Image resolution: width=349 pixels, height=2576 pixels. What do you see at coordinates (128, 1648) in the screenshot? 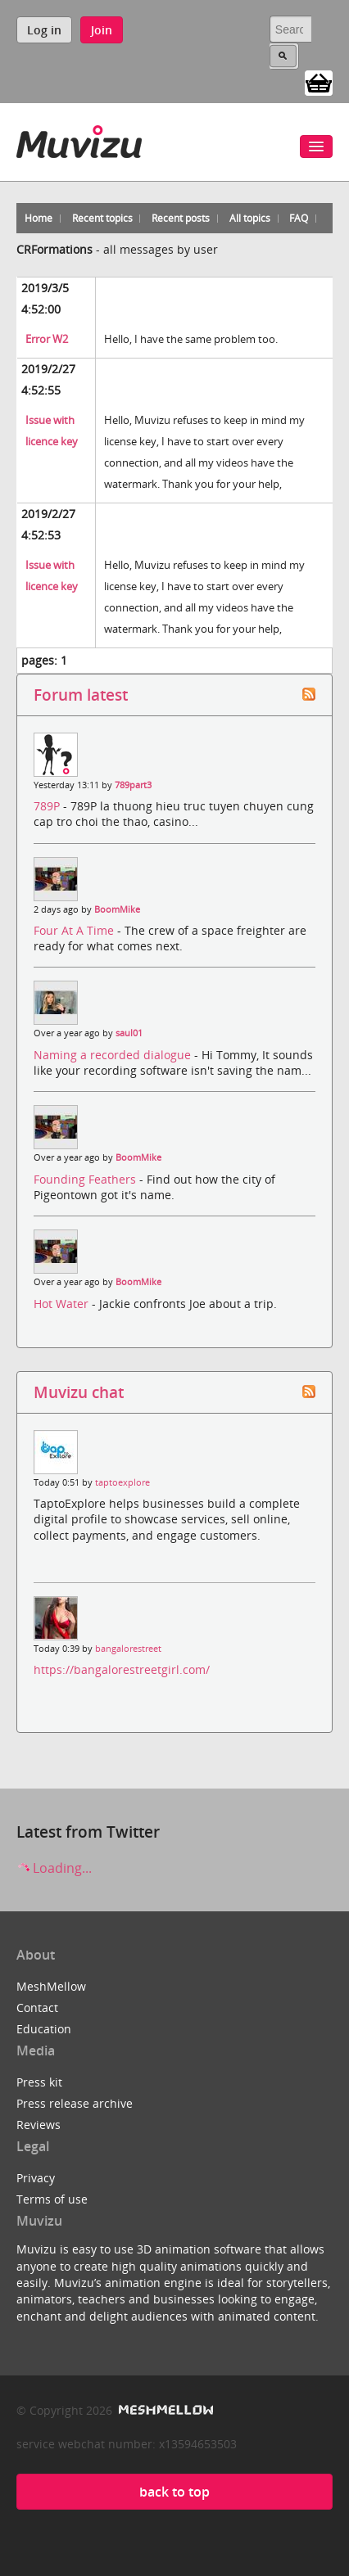
I see `bangalorestreet` at bounding box center [128, 1648].